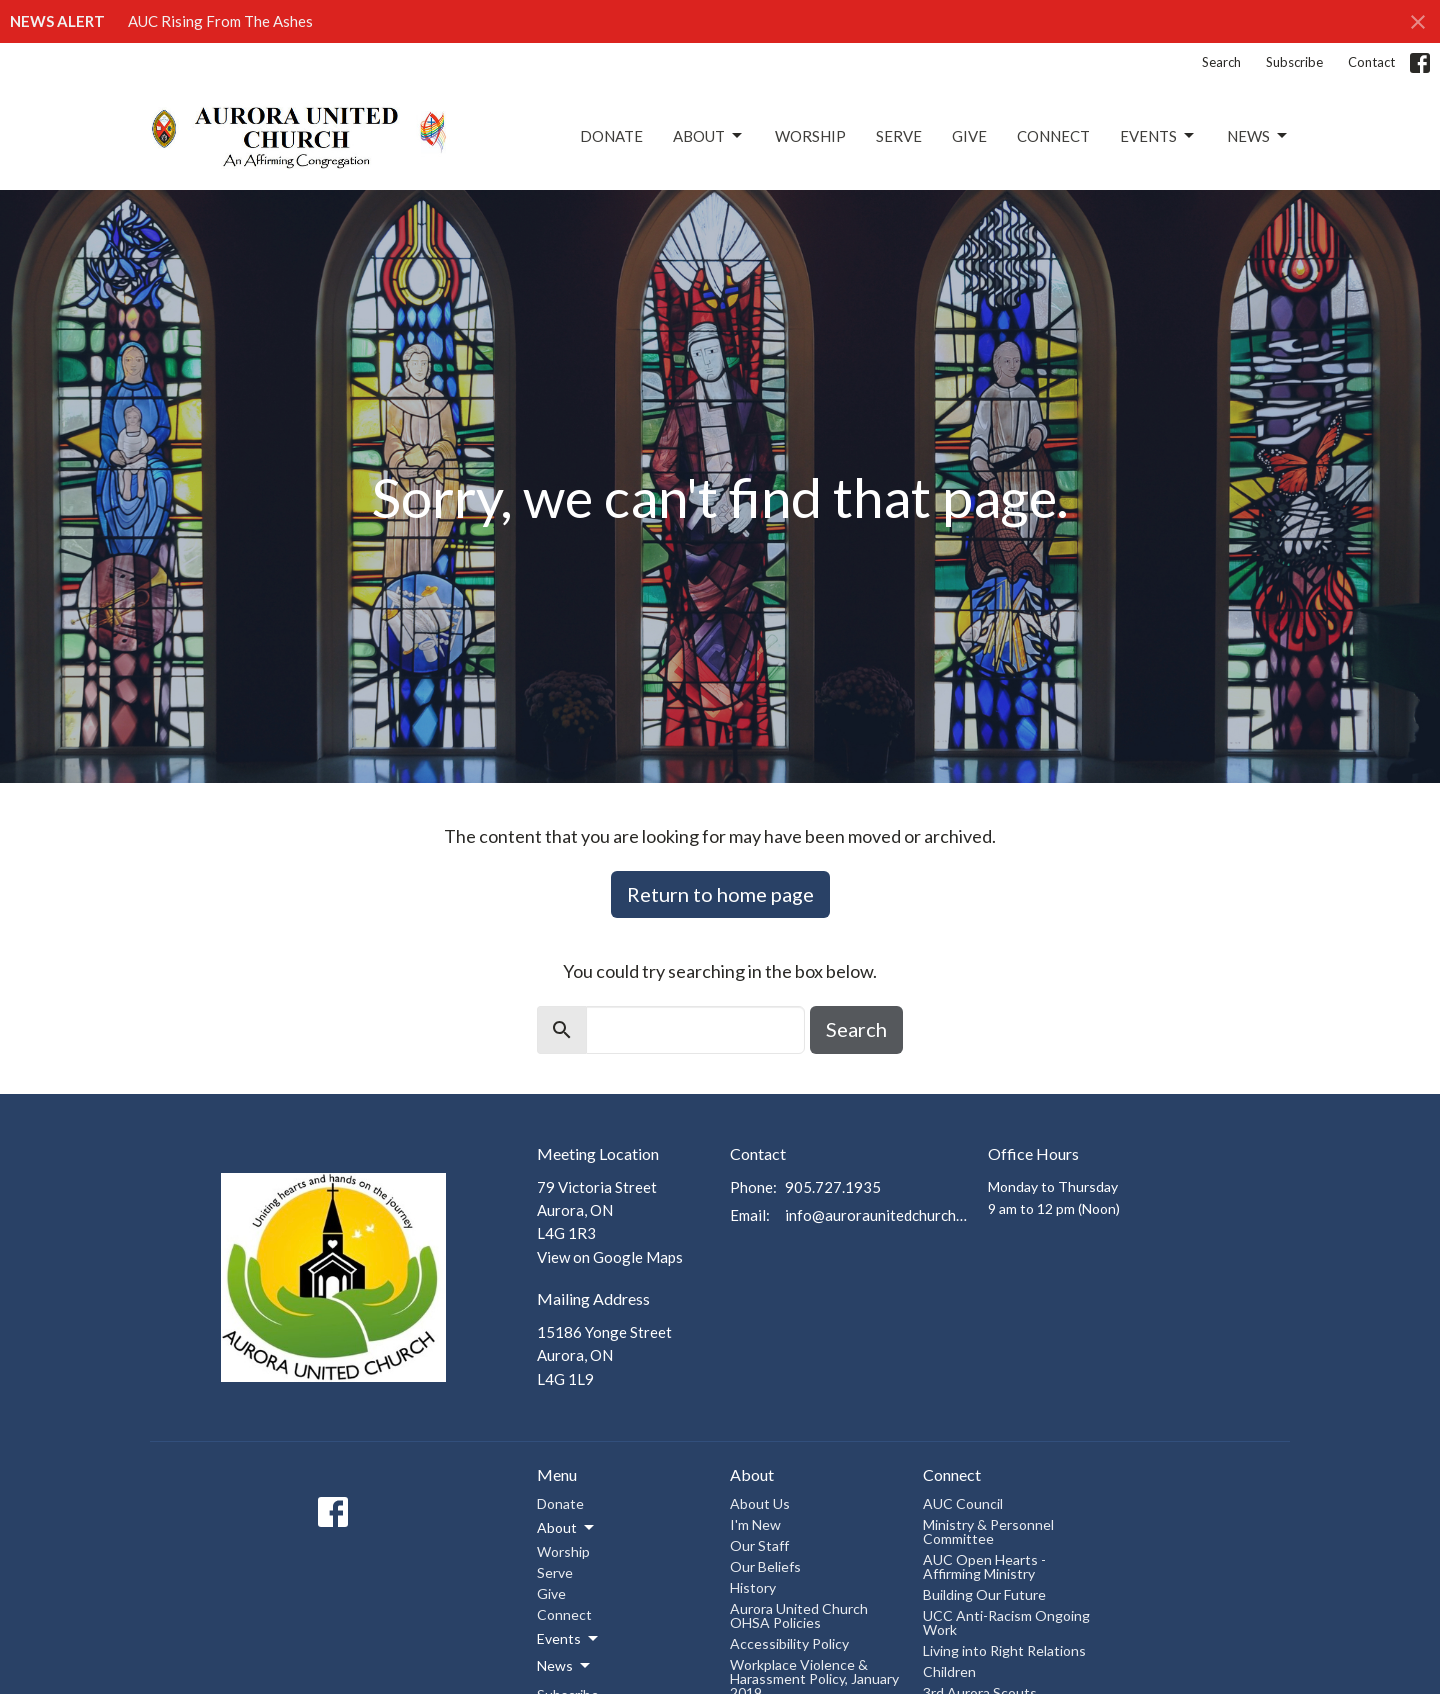 The width and height of the screenshot is (1440, 1694). What do you see at coordinates (988, 1531) in the screenshot?
I see `Ministry & Personnel Committee` at bounding box center [988, 1531].